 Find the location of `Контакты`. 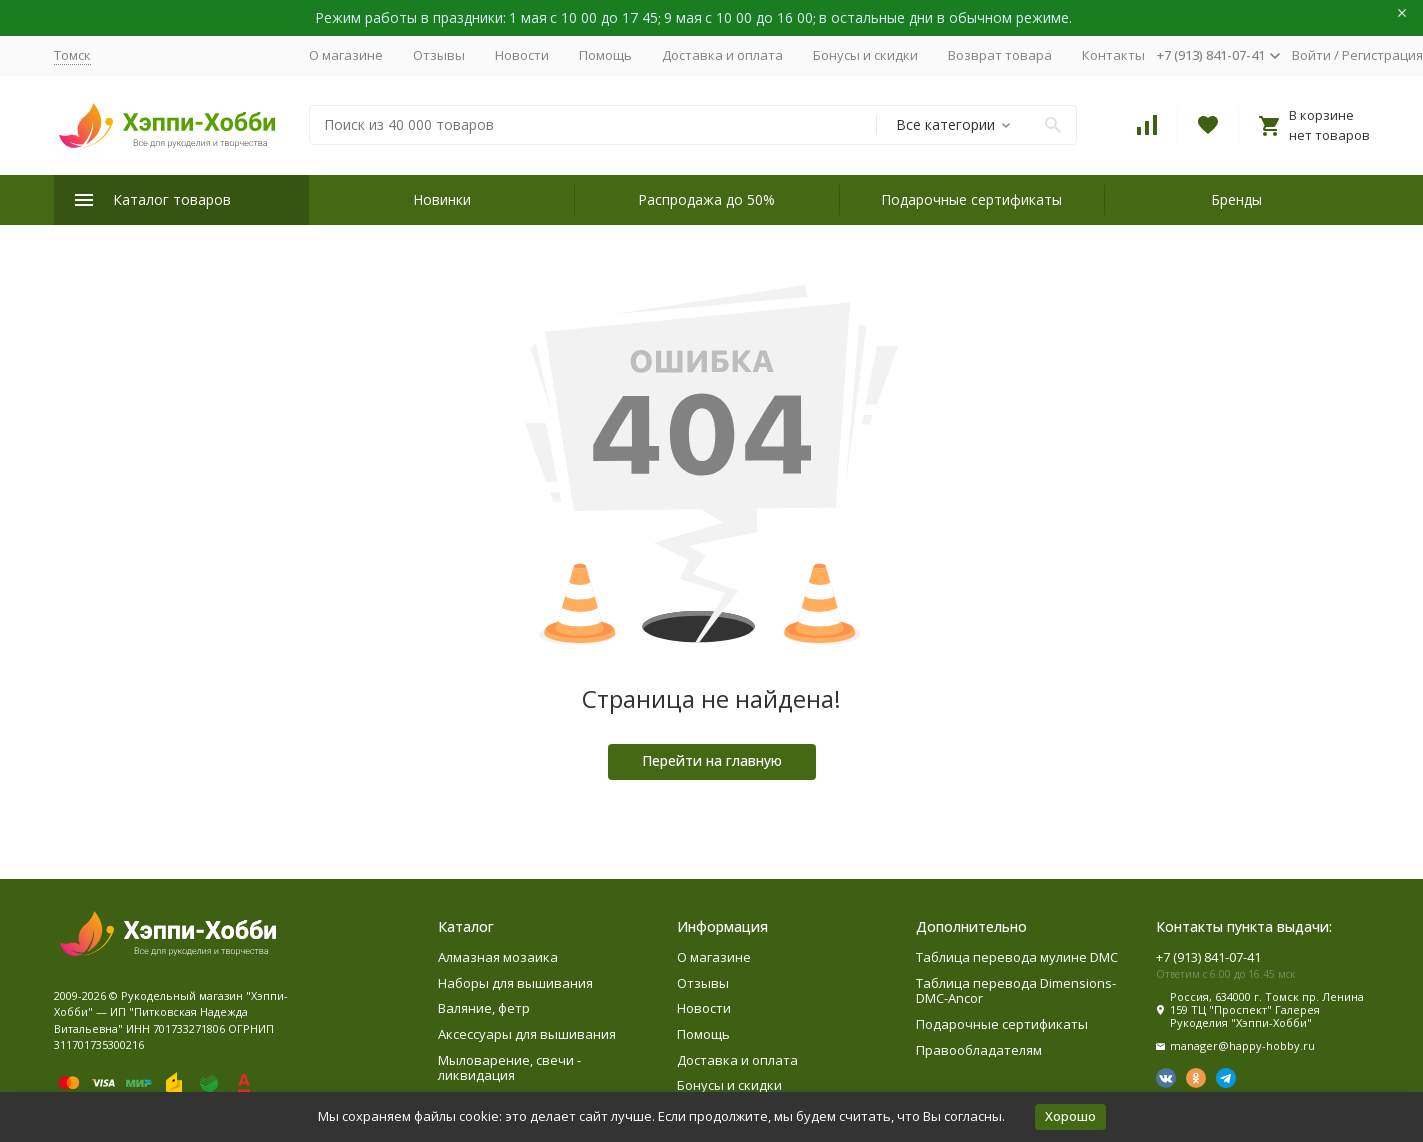

Контакты is located at coordinates (1113, 55).